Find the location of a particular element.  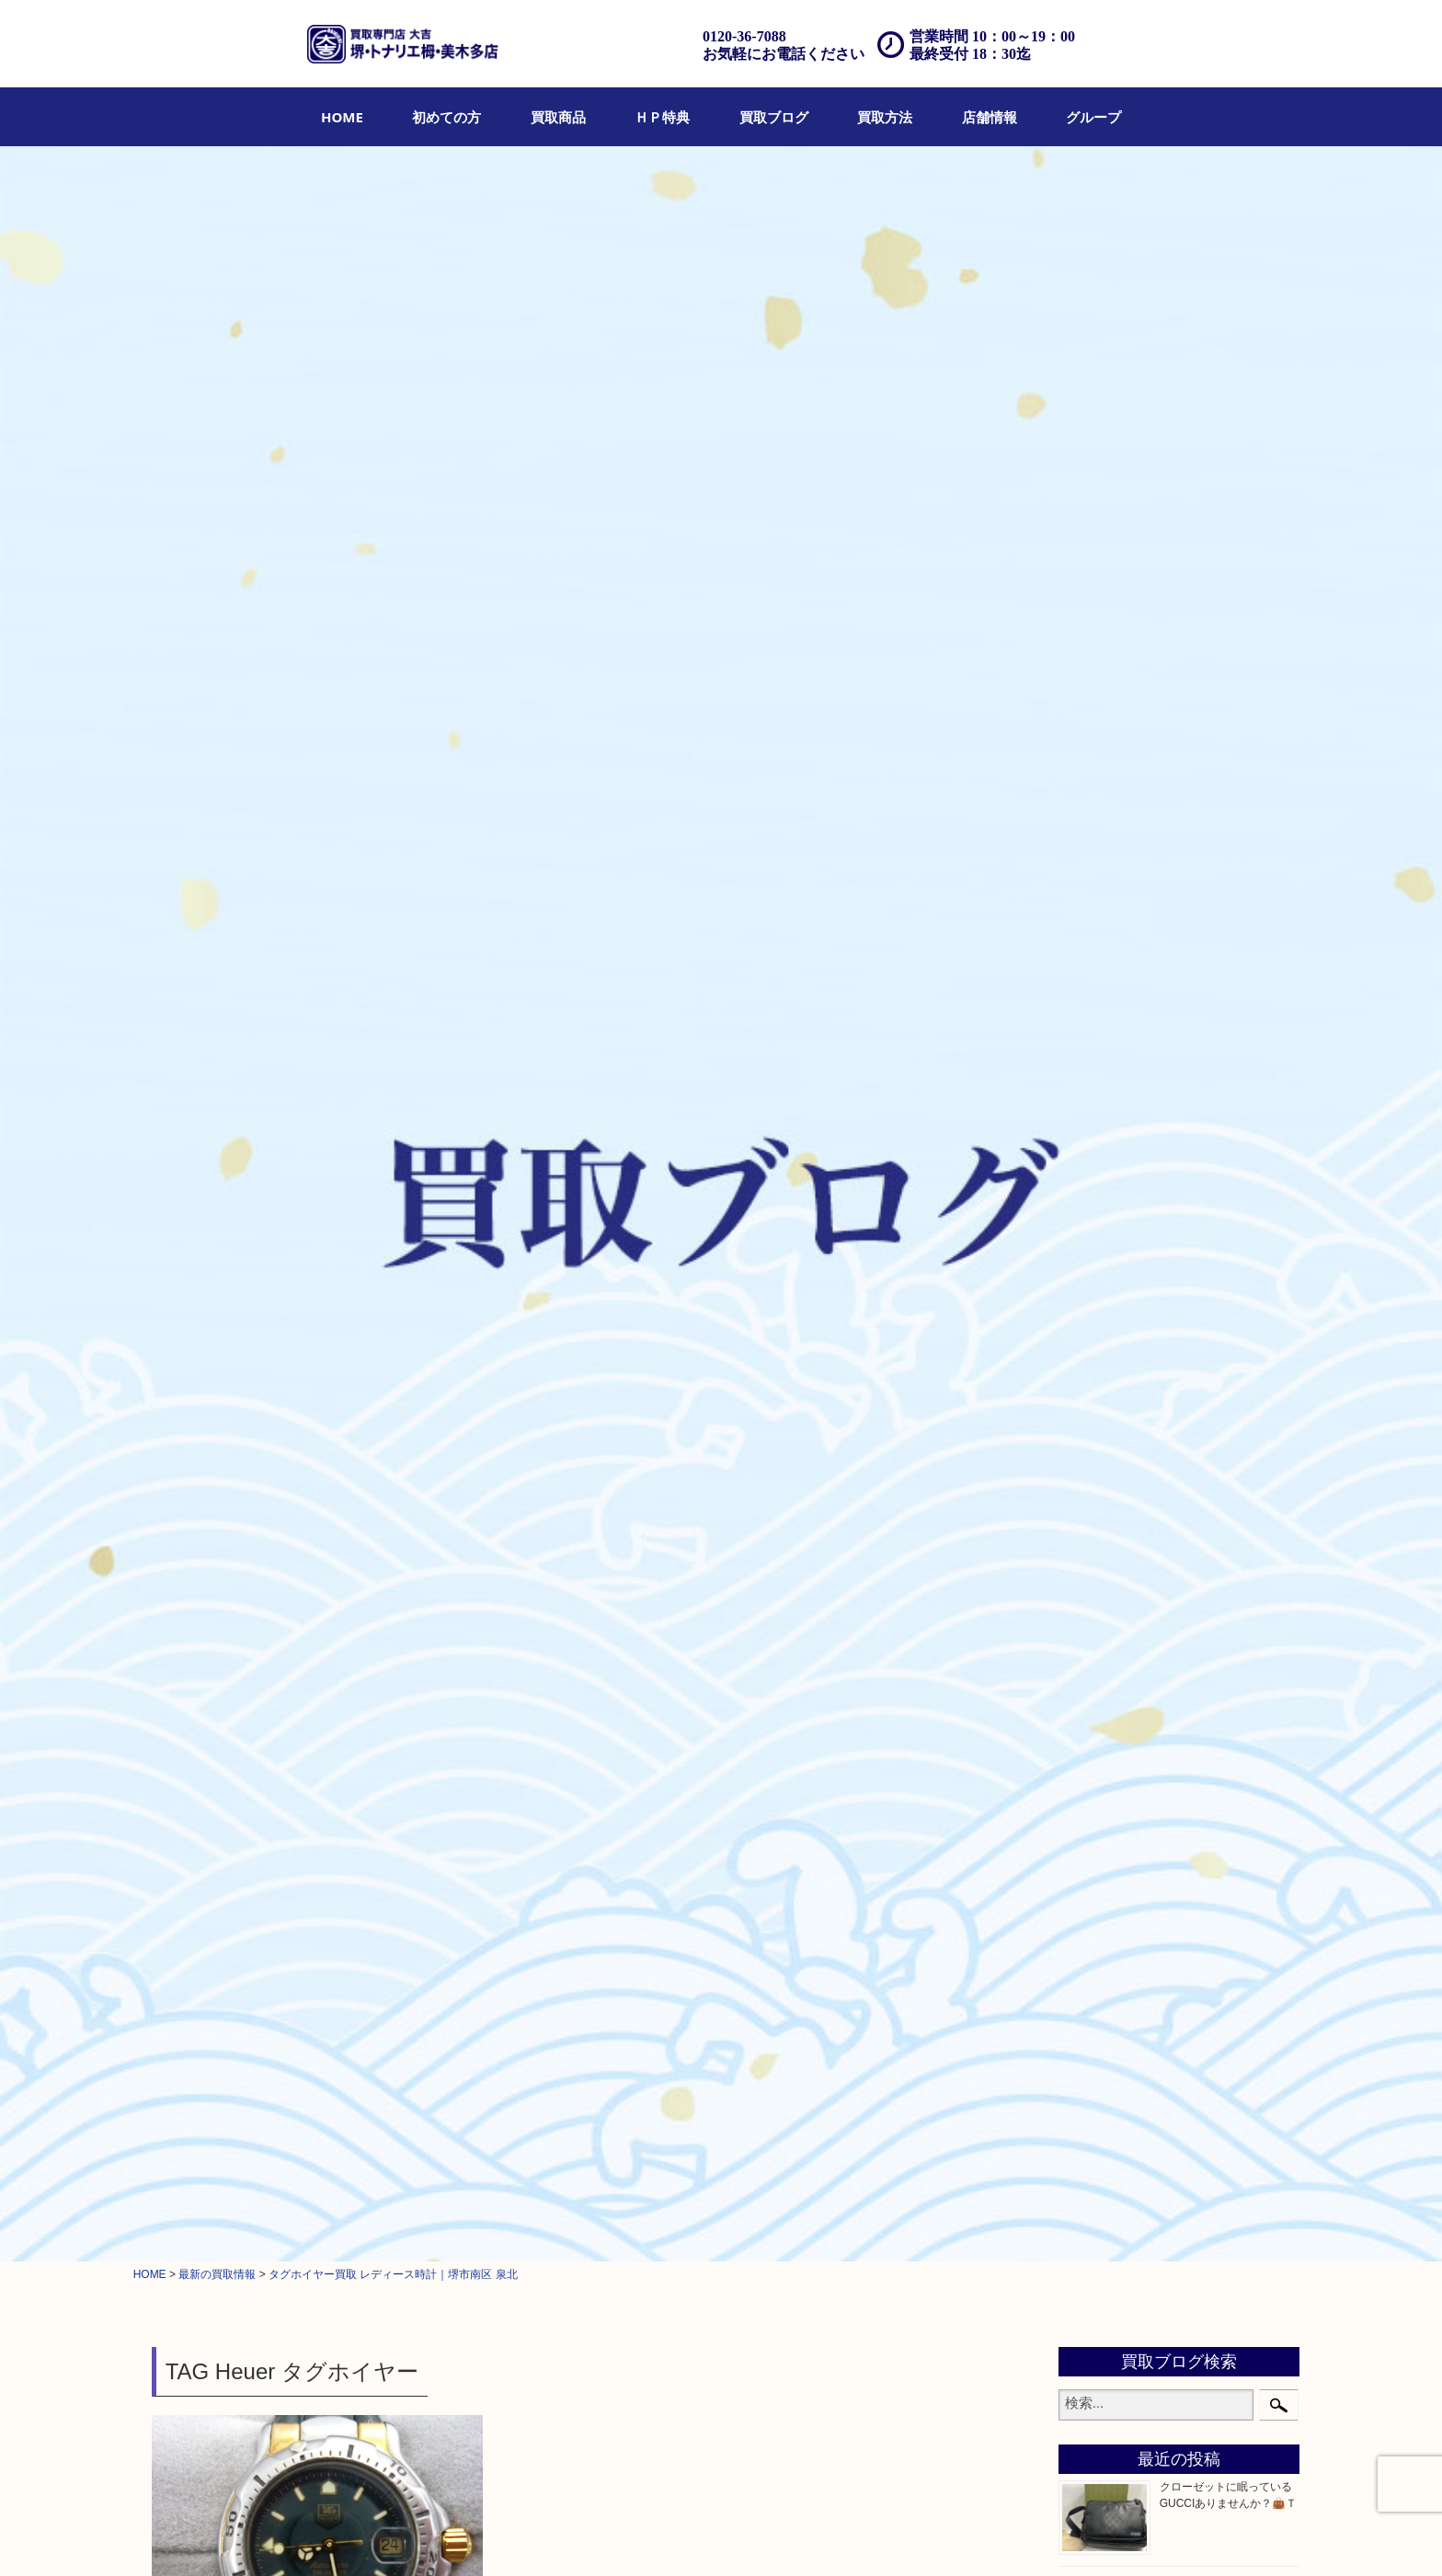

楽器 is located at coordinates (1088, 1544).